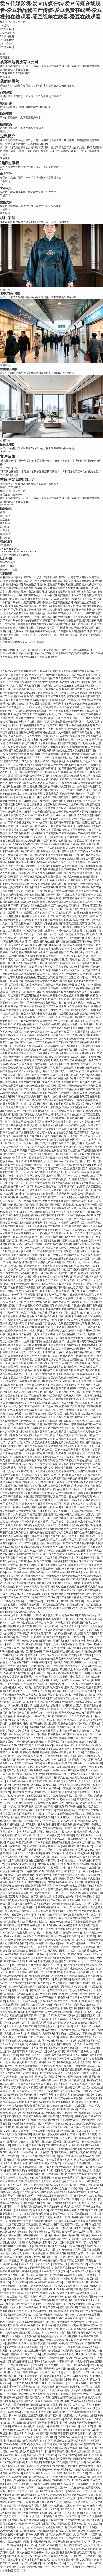 Image resolution: width=103 pixels, height=2576 pixels. What do you see at coordinates (21, 1161) in the screenshot?
I see `亚洲欧美福利` at bounding box center [21, 1161].